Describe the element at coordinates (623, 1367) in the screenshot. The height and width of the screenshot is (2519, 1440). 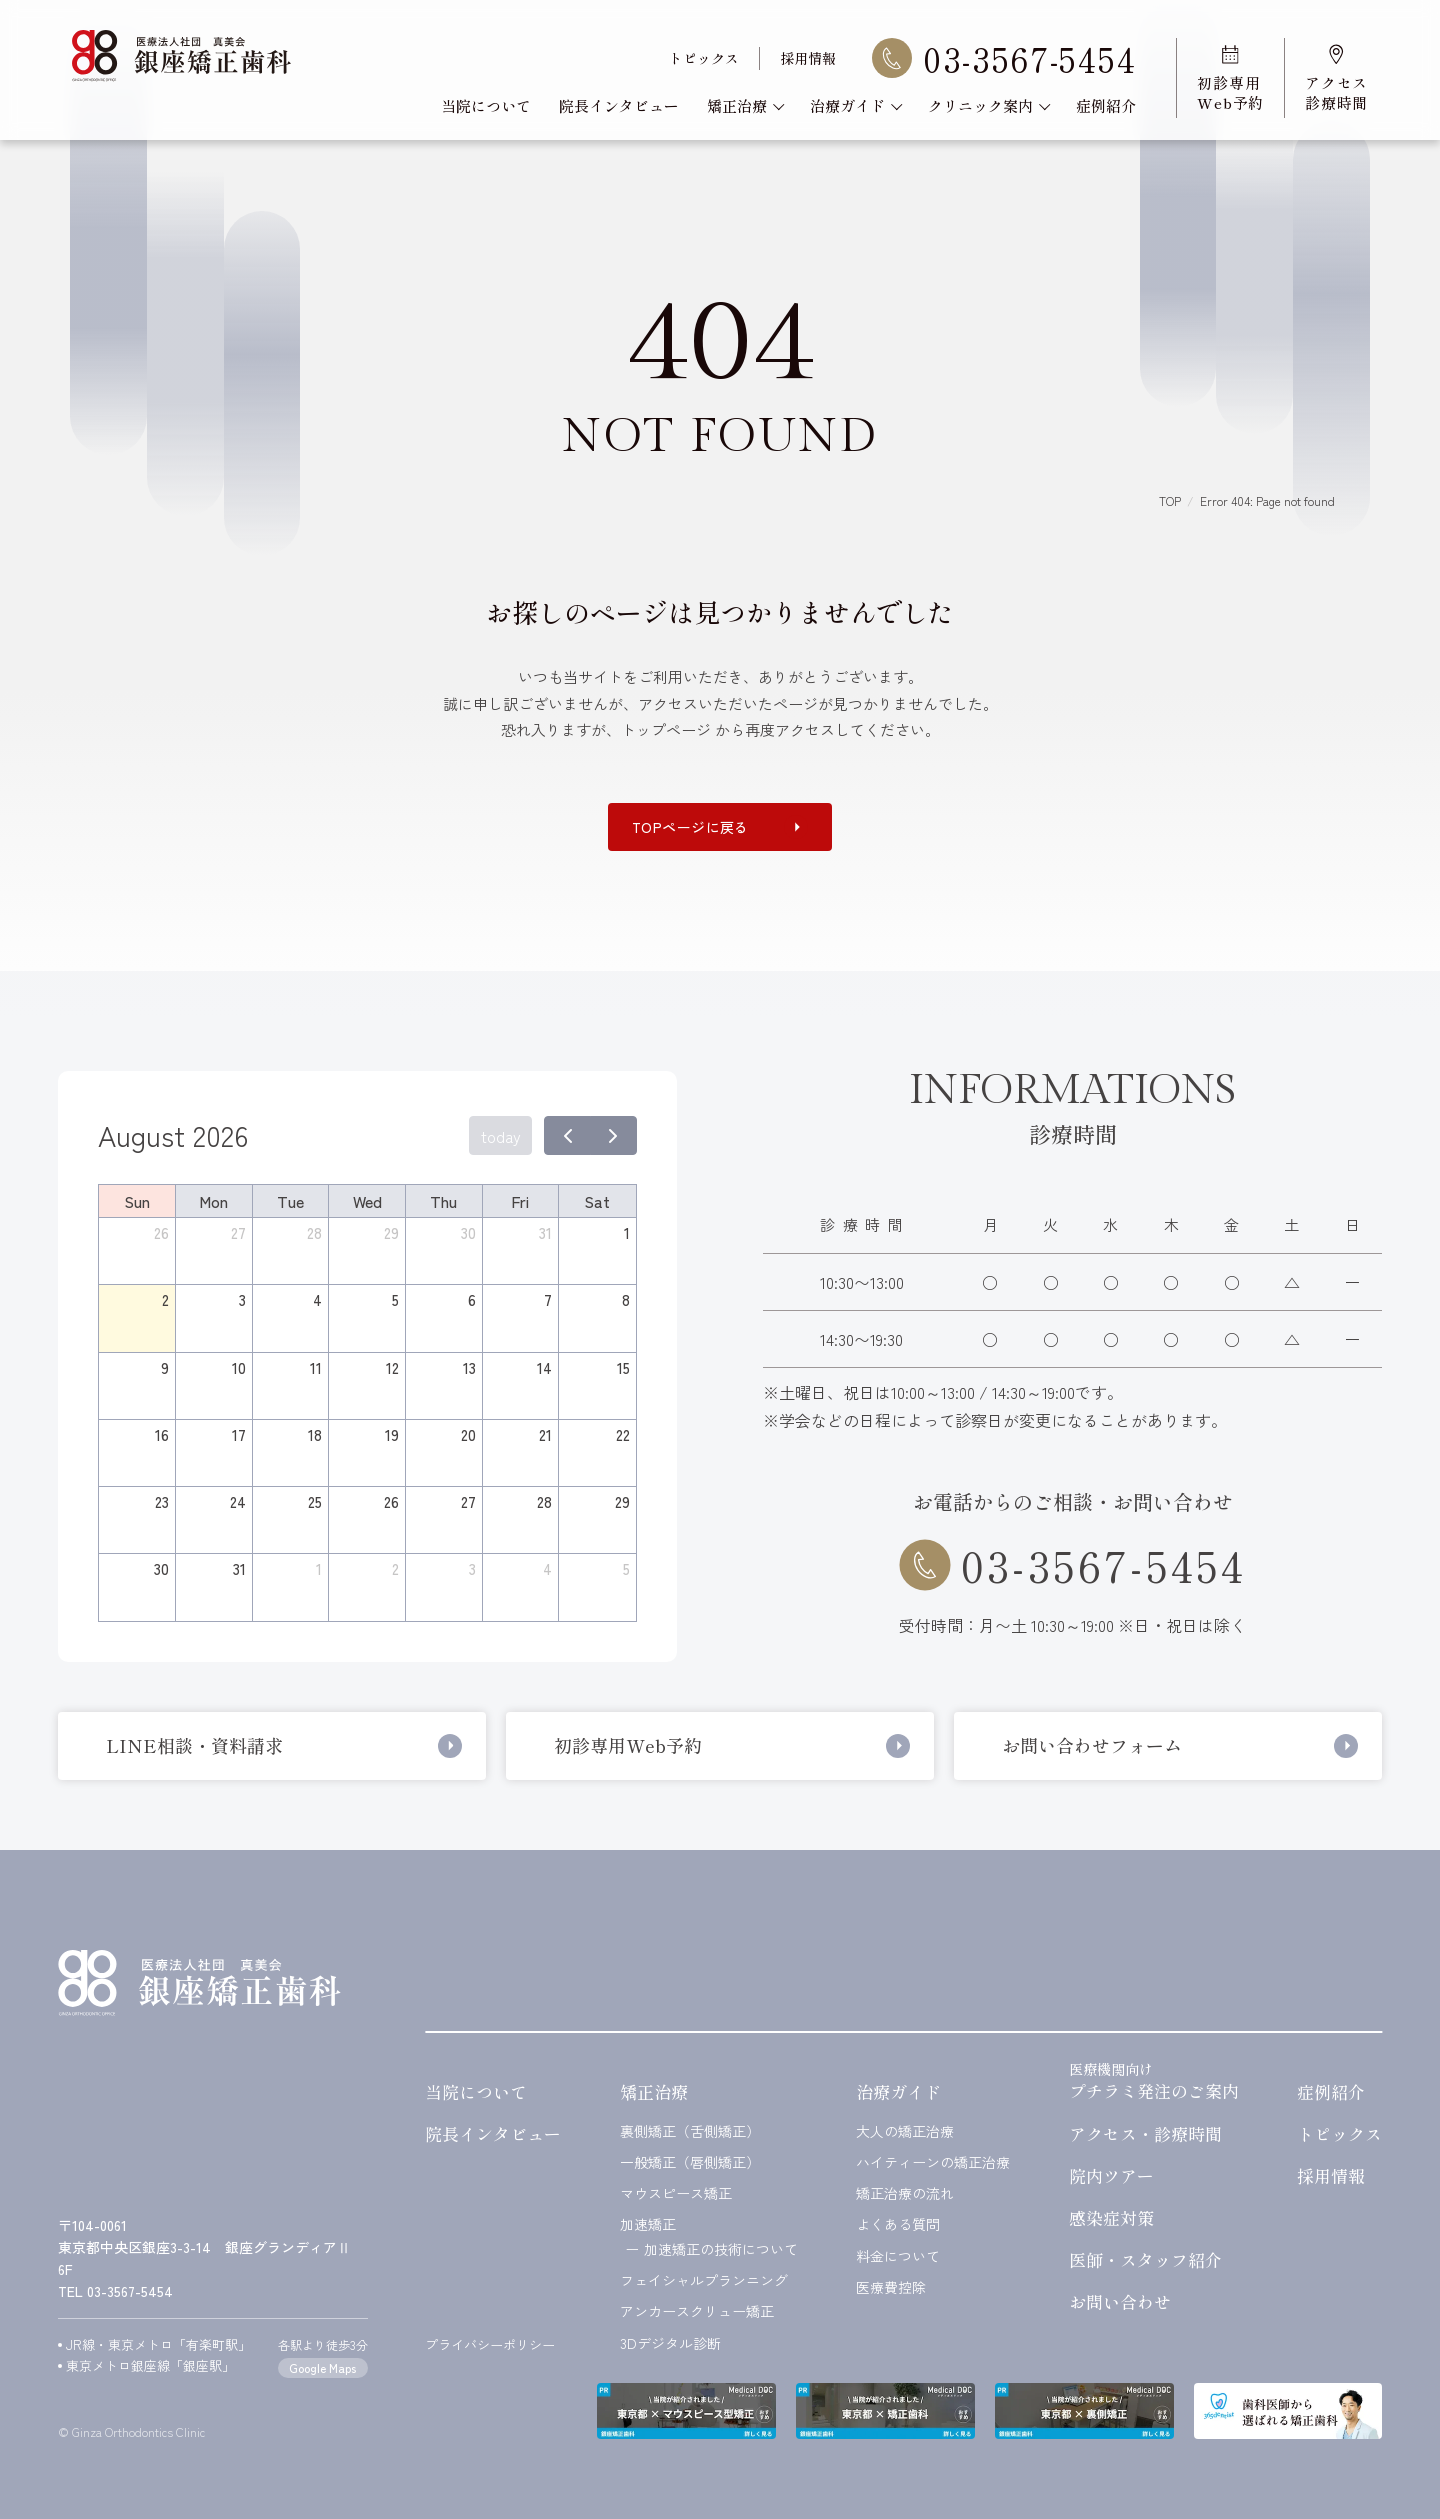
I see `15 [August 15, 2026]` at that location.